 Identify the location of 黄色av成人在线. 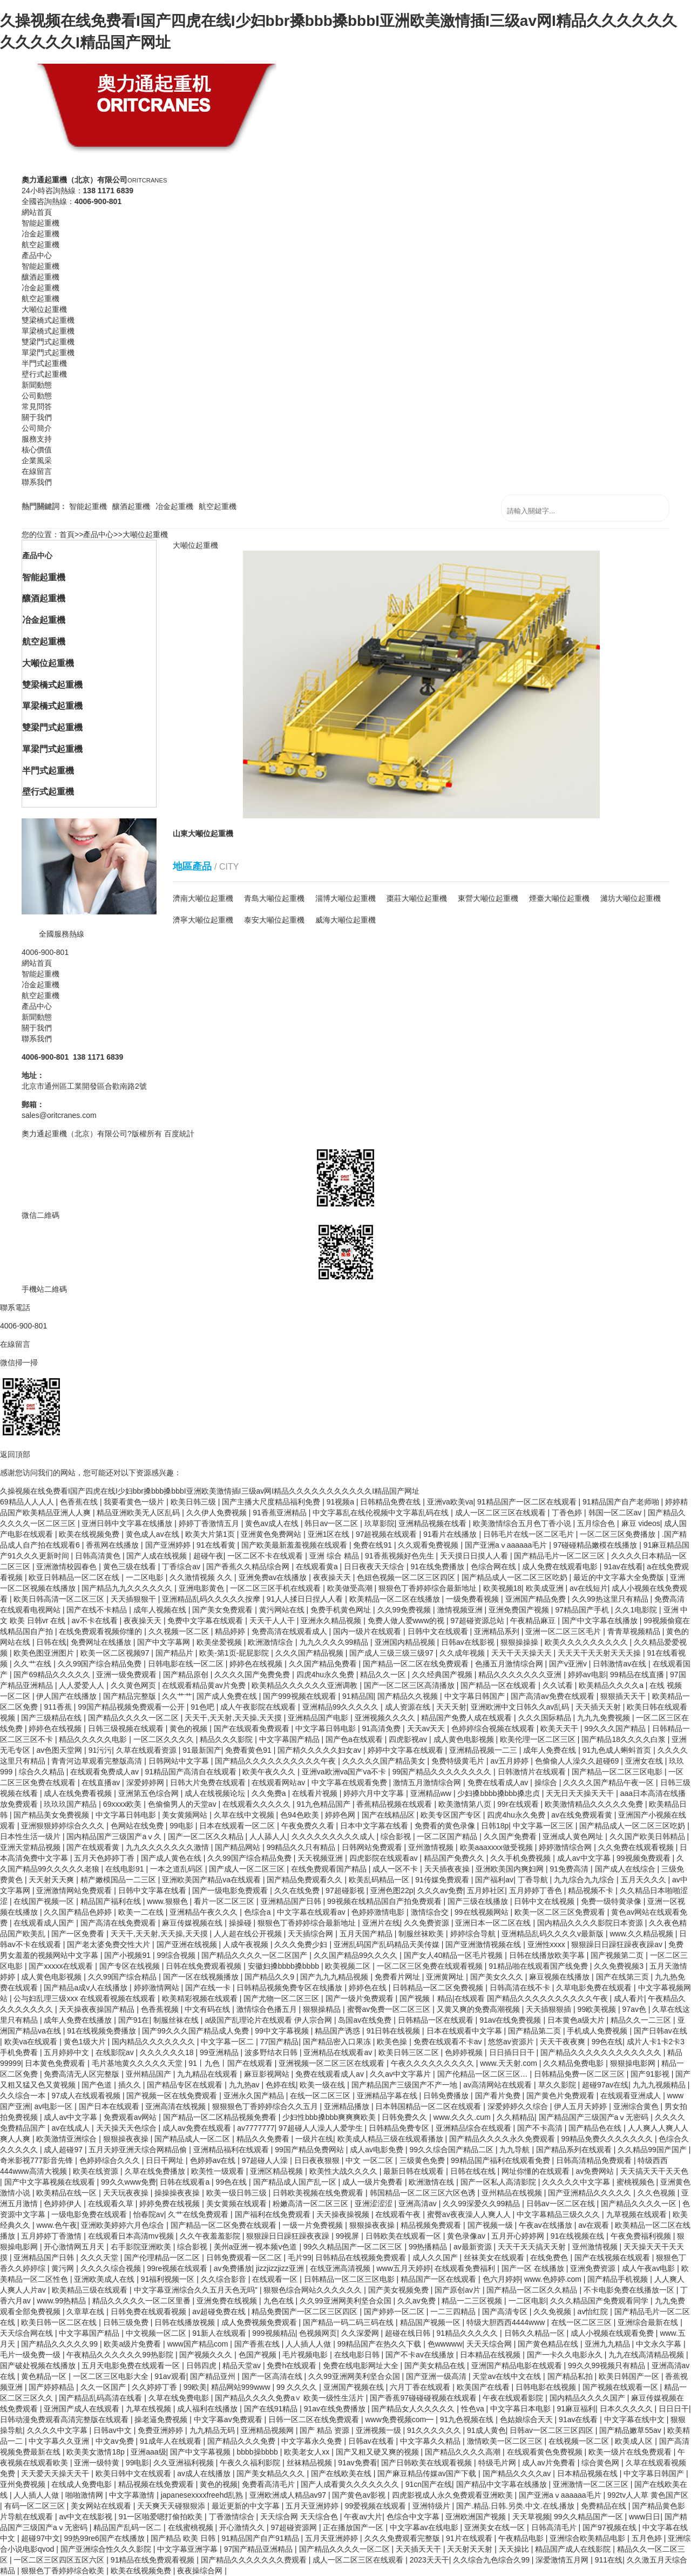
(273, 1523).